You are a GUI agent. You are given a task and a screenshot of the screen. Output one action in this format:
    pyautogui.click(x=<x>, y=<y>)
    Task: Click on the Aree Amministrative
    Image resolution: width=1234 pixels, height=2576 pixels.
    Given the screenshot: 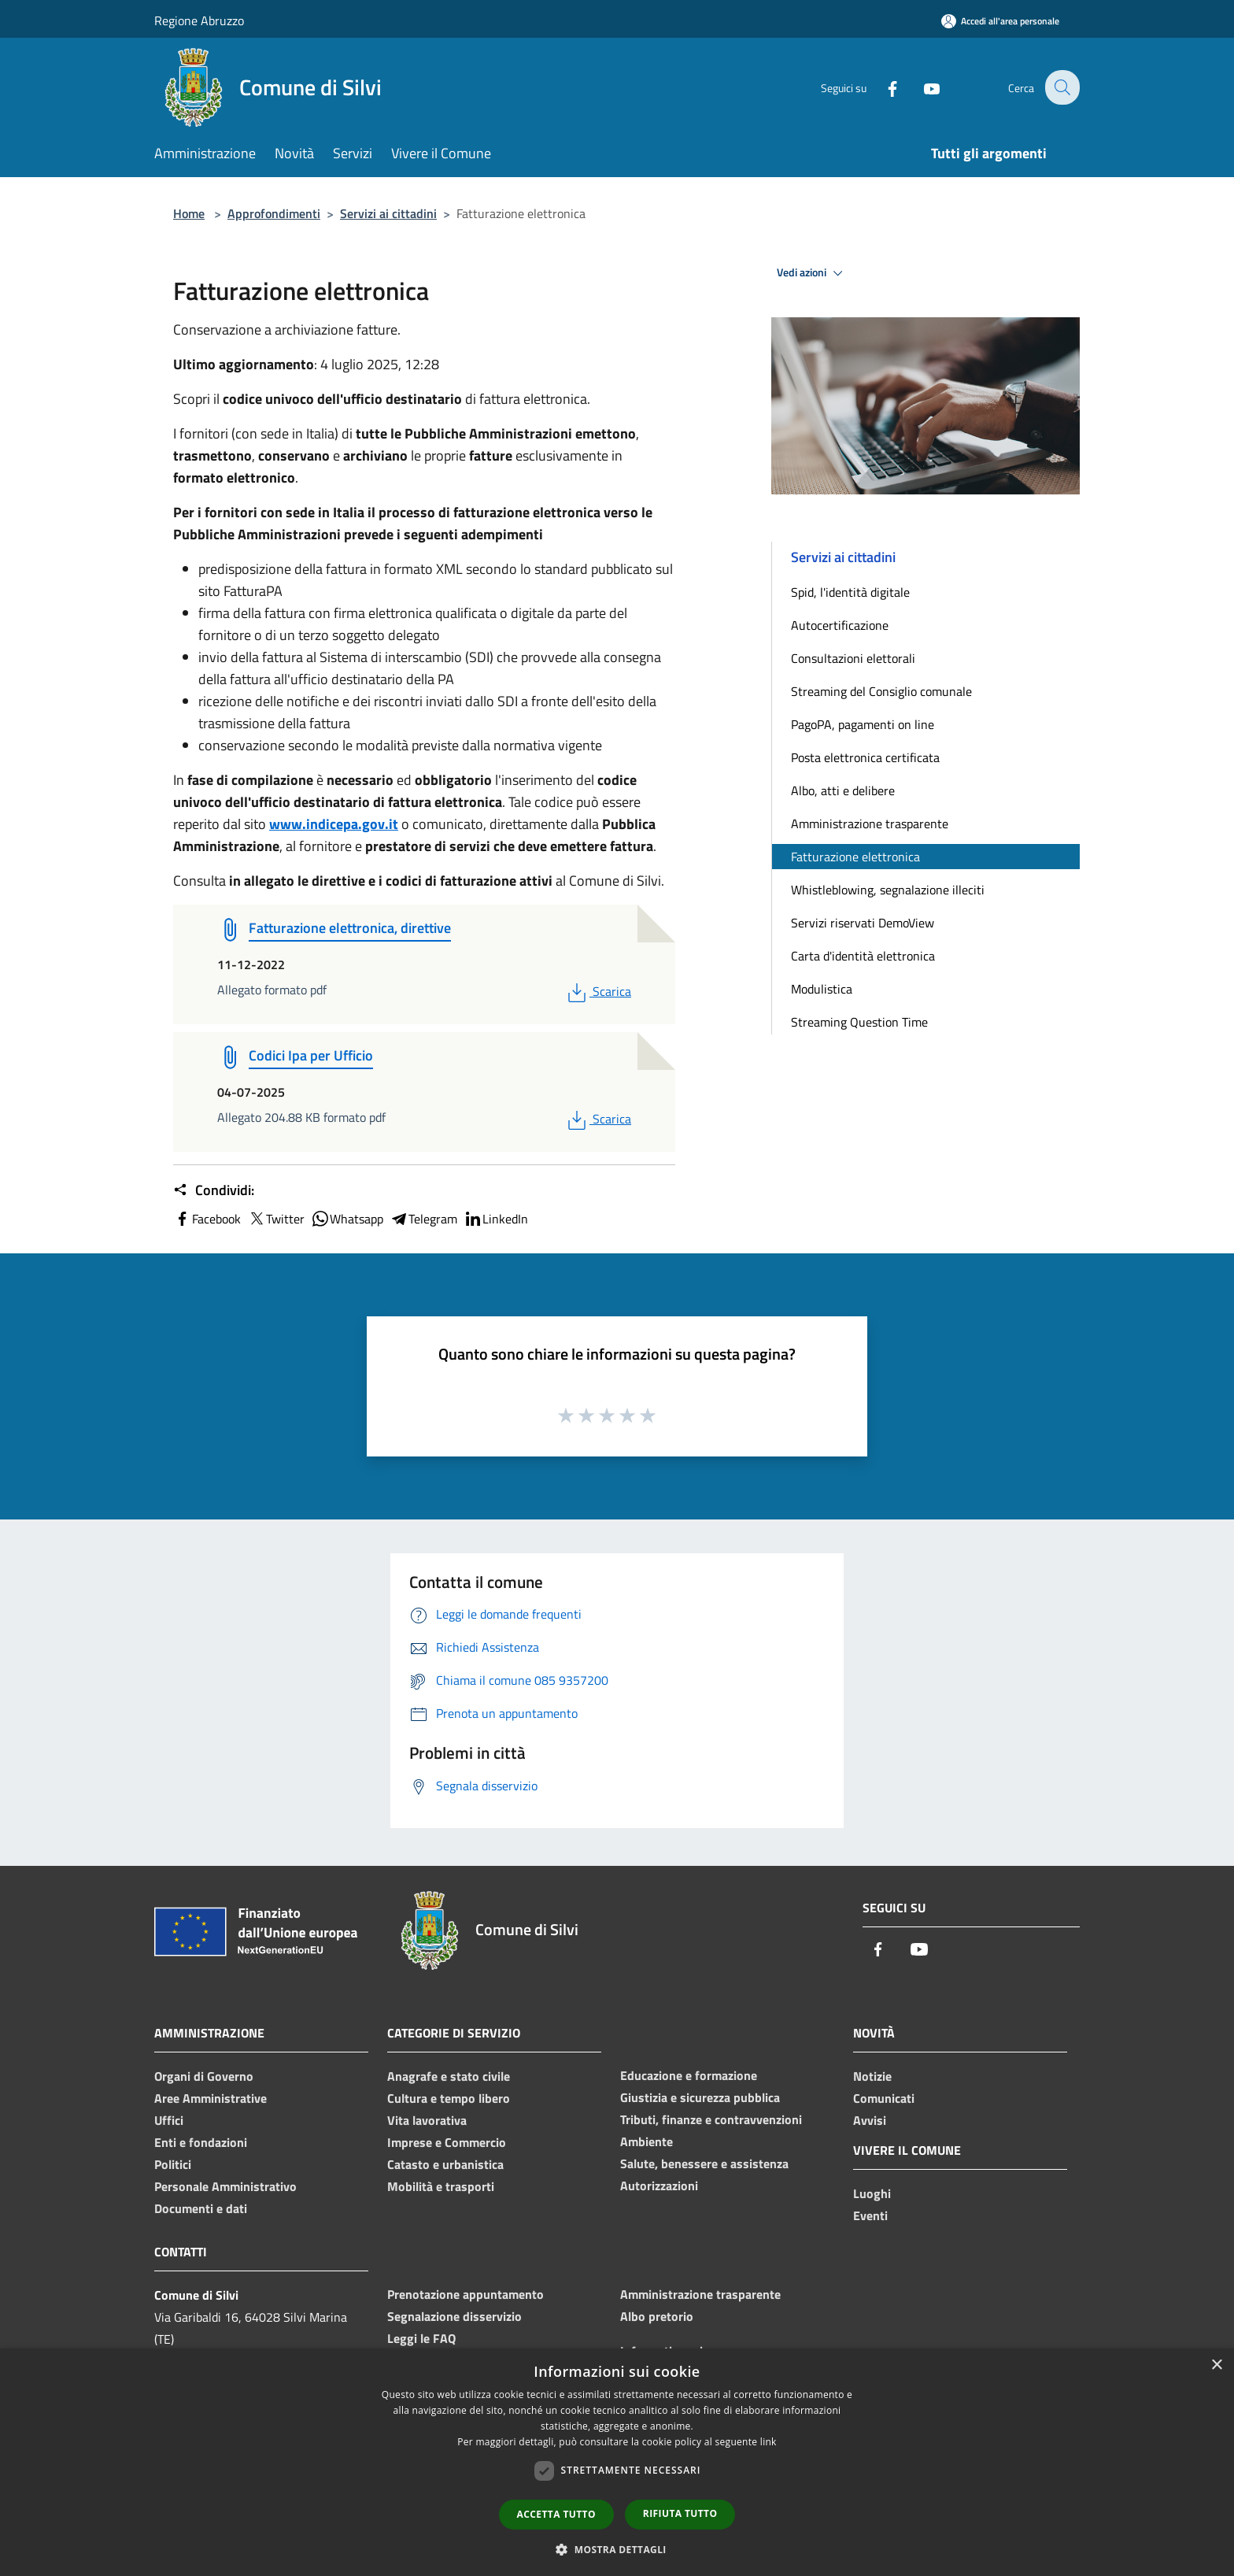 What is the action you would take?
    pyautogui.click(x=210, y=2098)
    